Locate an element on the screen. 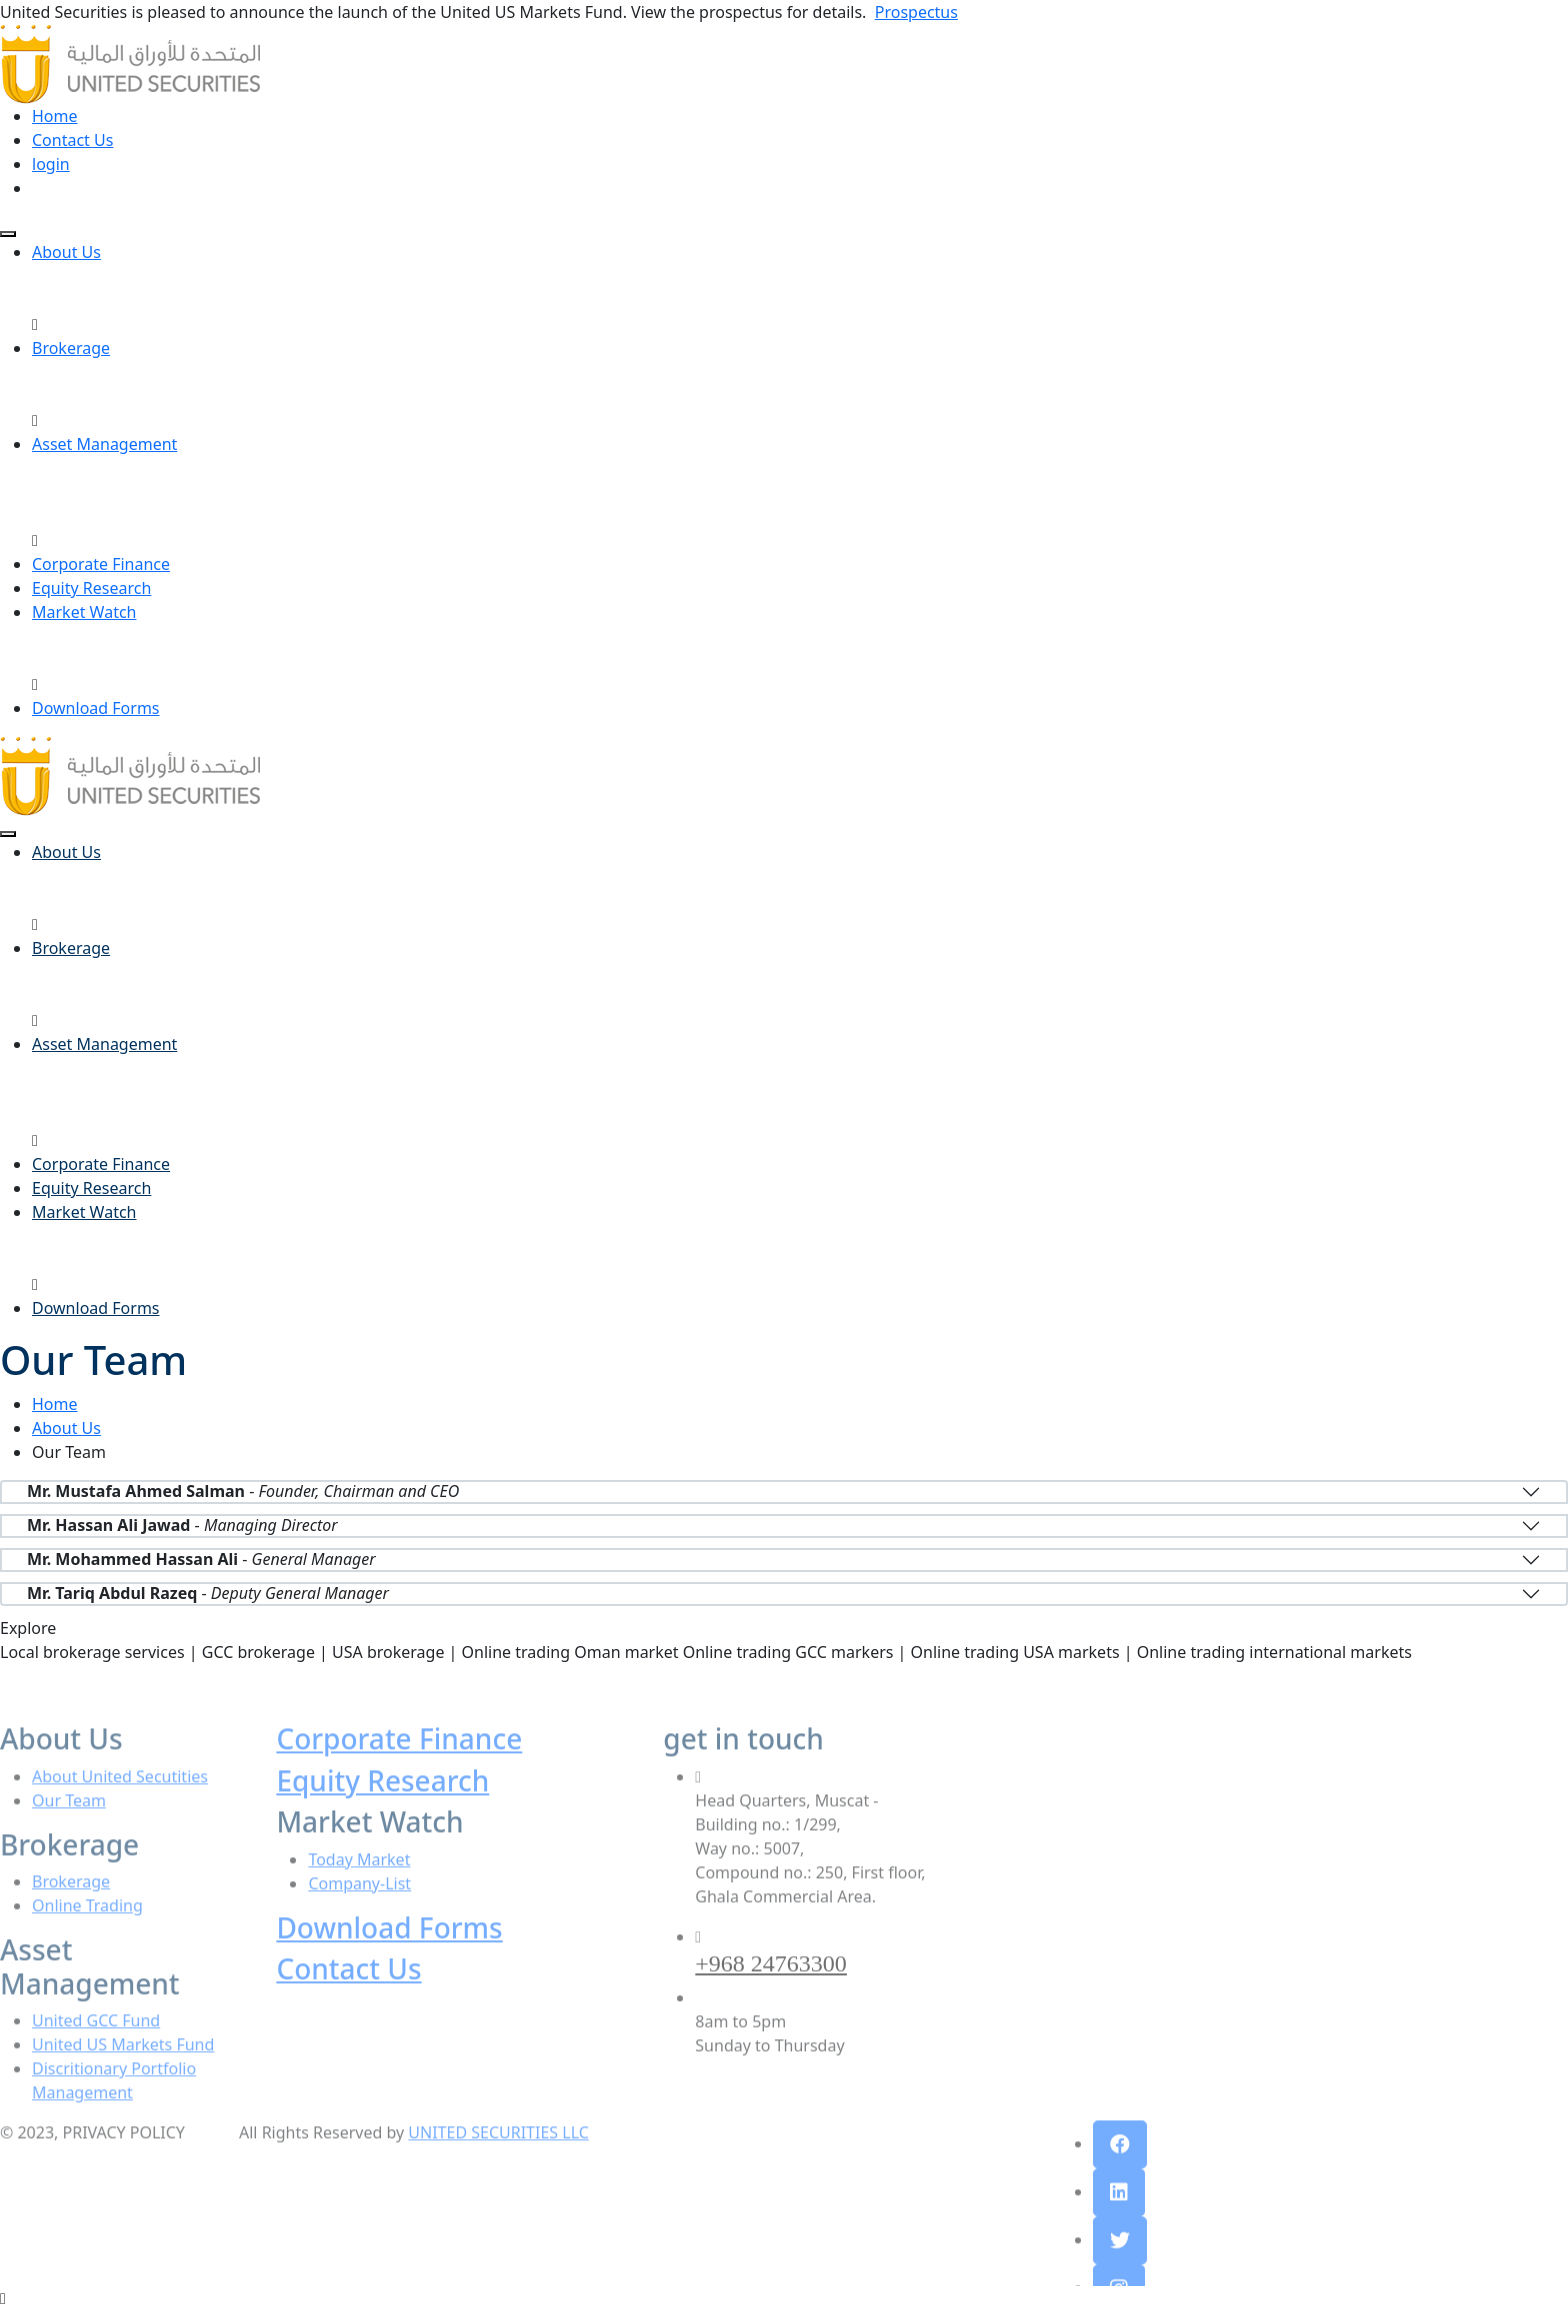 The height and width of the screenshot is (2310, 1568). Online Trading is located at coordinates (87, 1941).